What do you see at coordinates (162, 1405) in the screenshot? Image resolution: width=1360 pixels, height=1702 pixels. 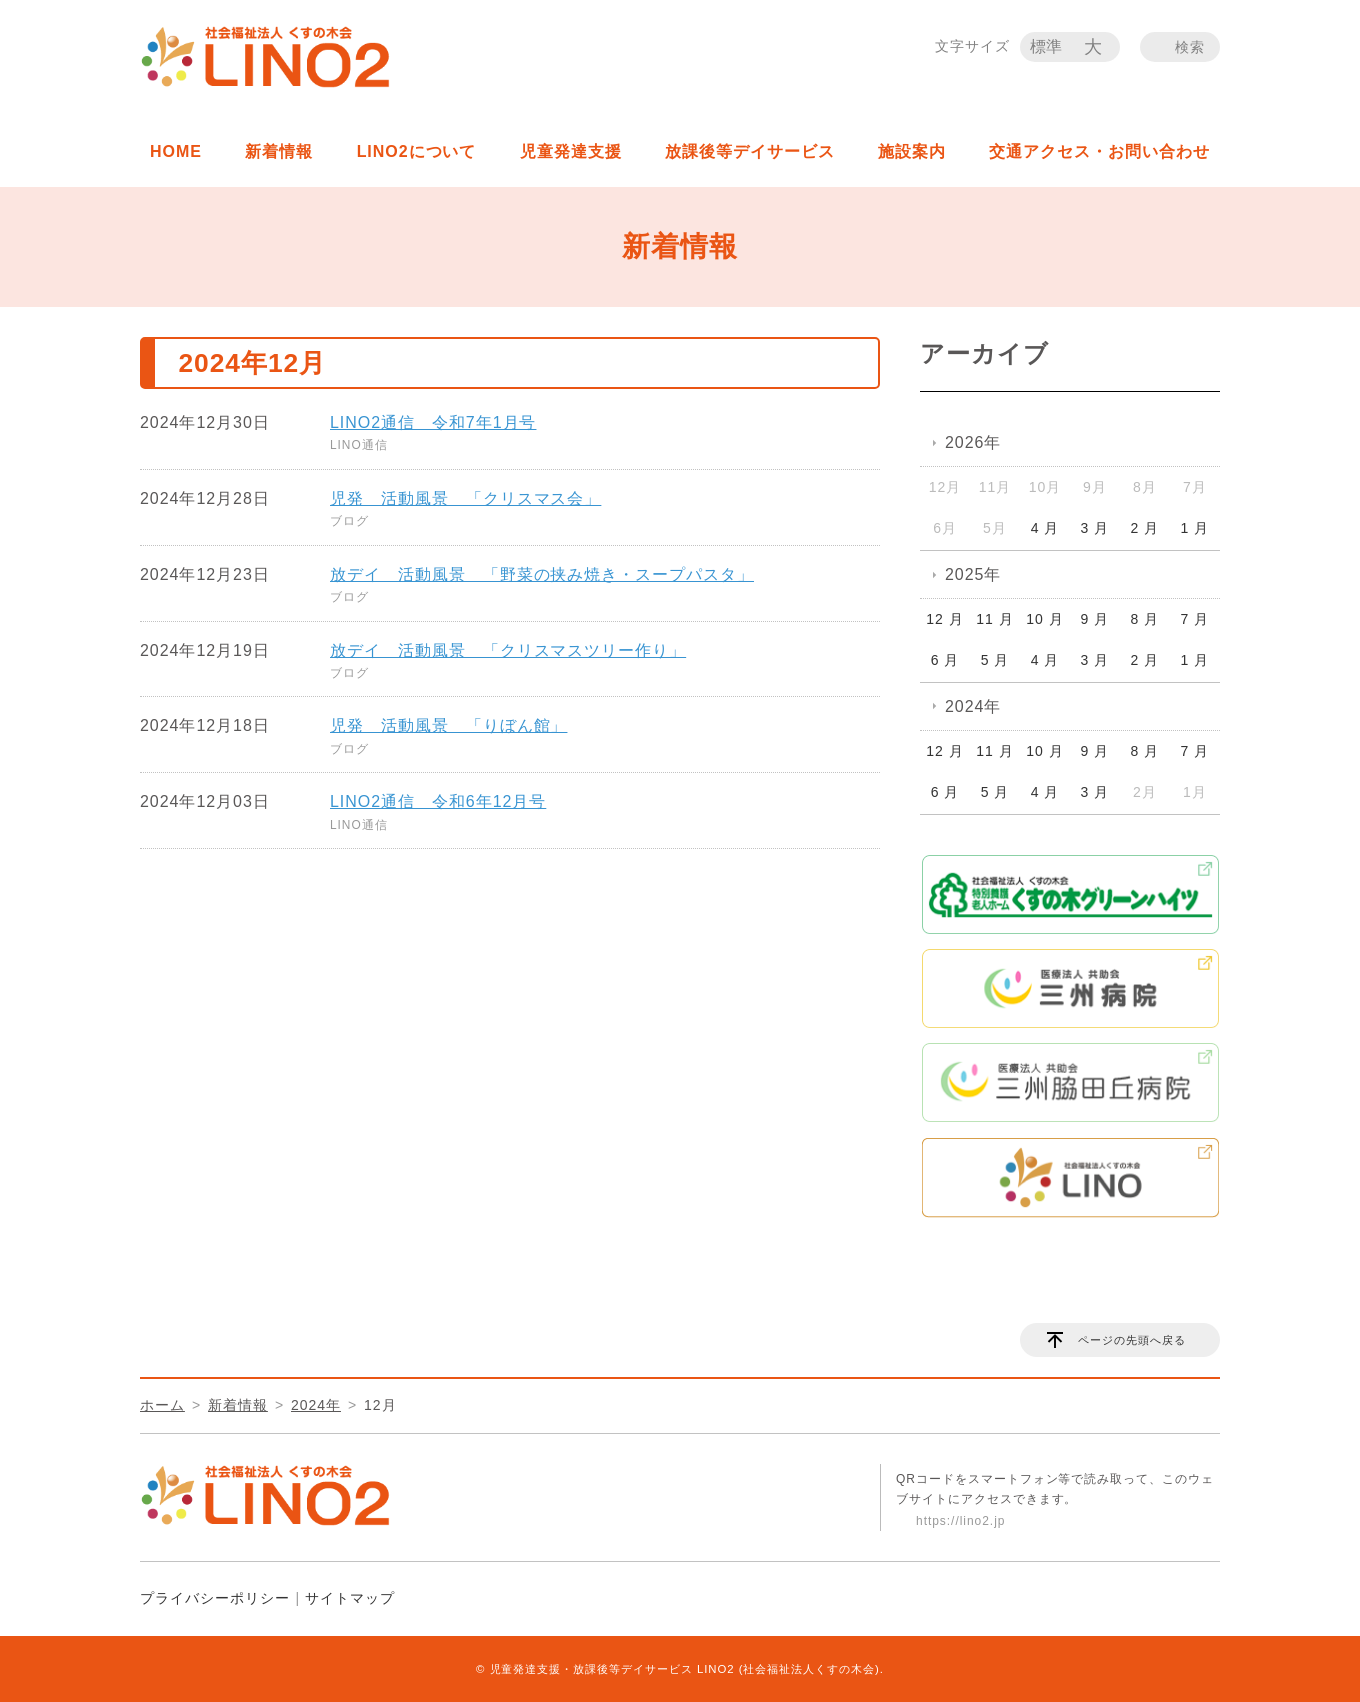 I see `ホーム` at bounding box center [162, 1405].